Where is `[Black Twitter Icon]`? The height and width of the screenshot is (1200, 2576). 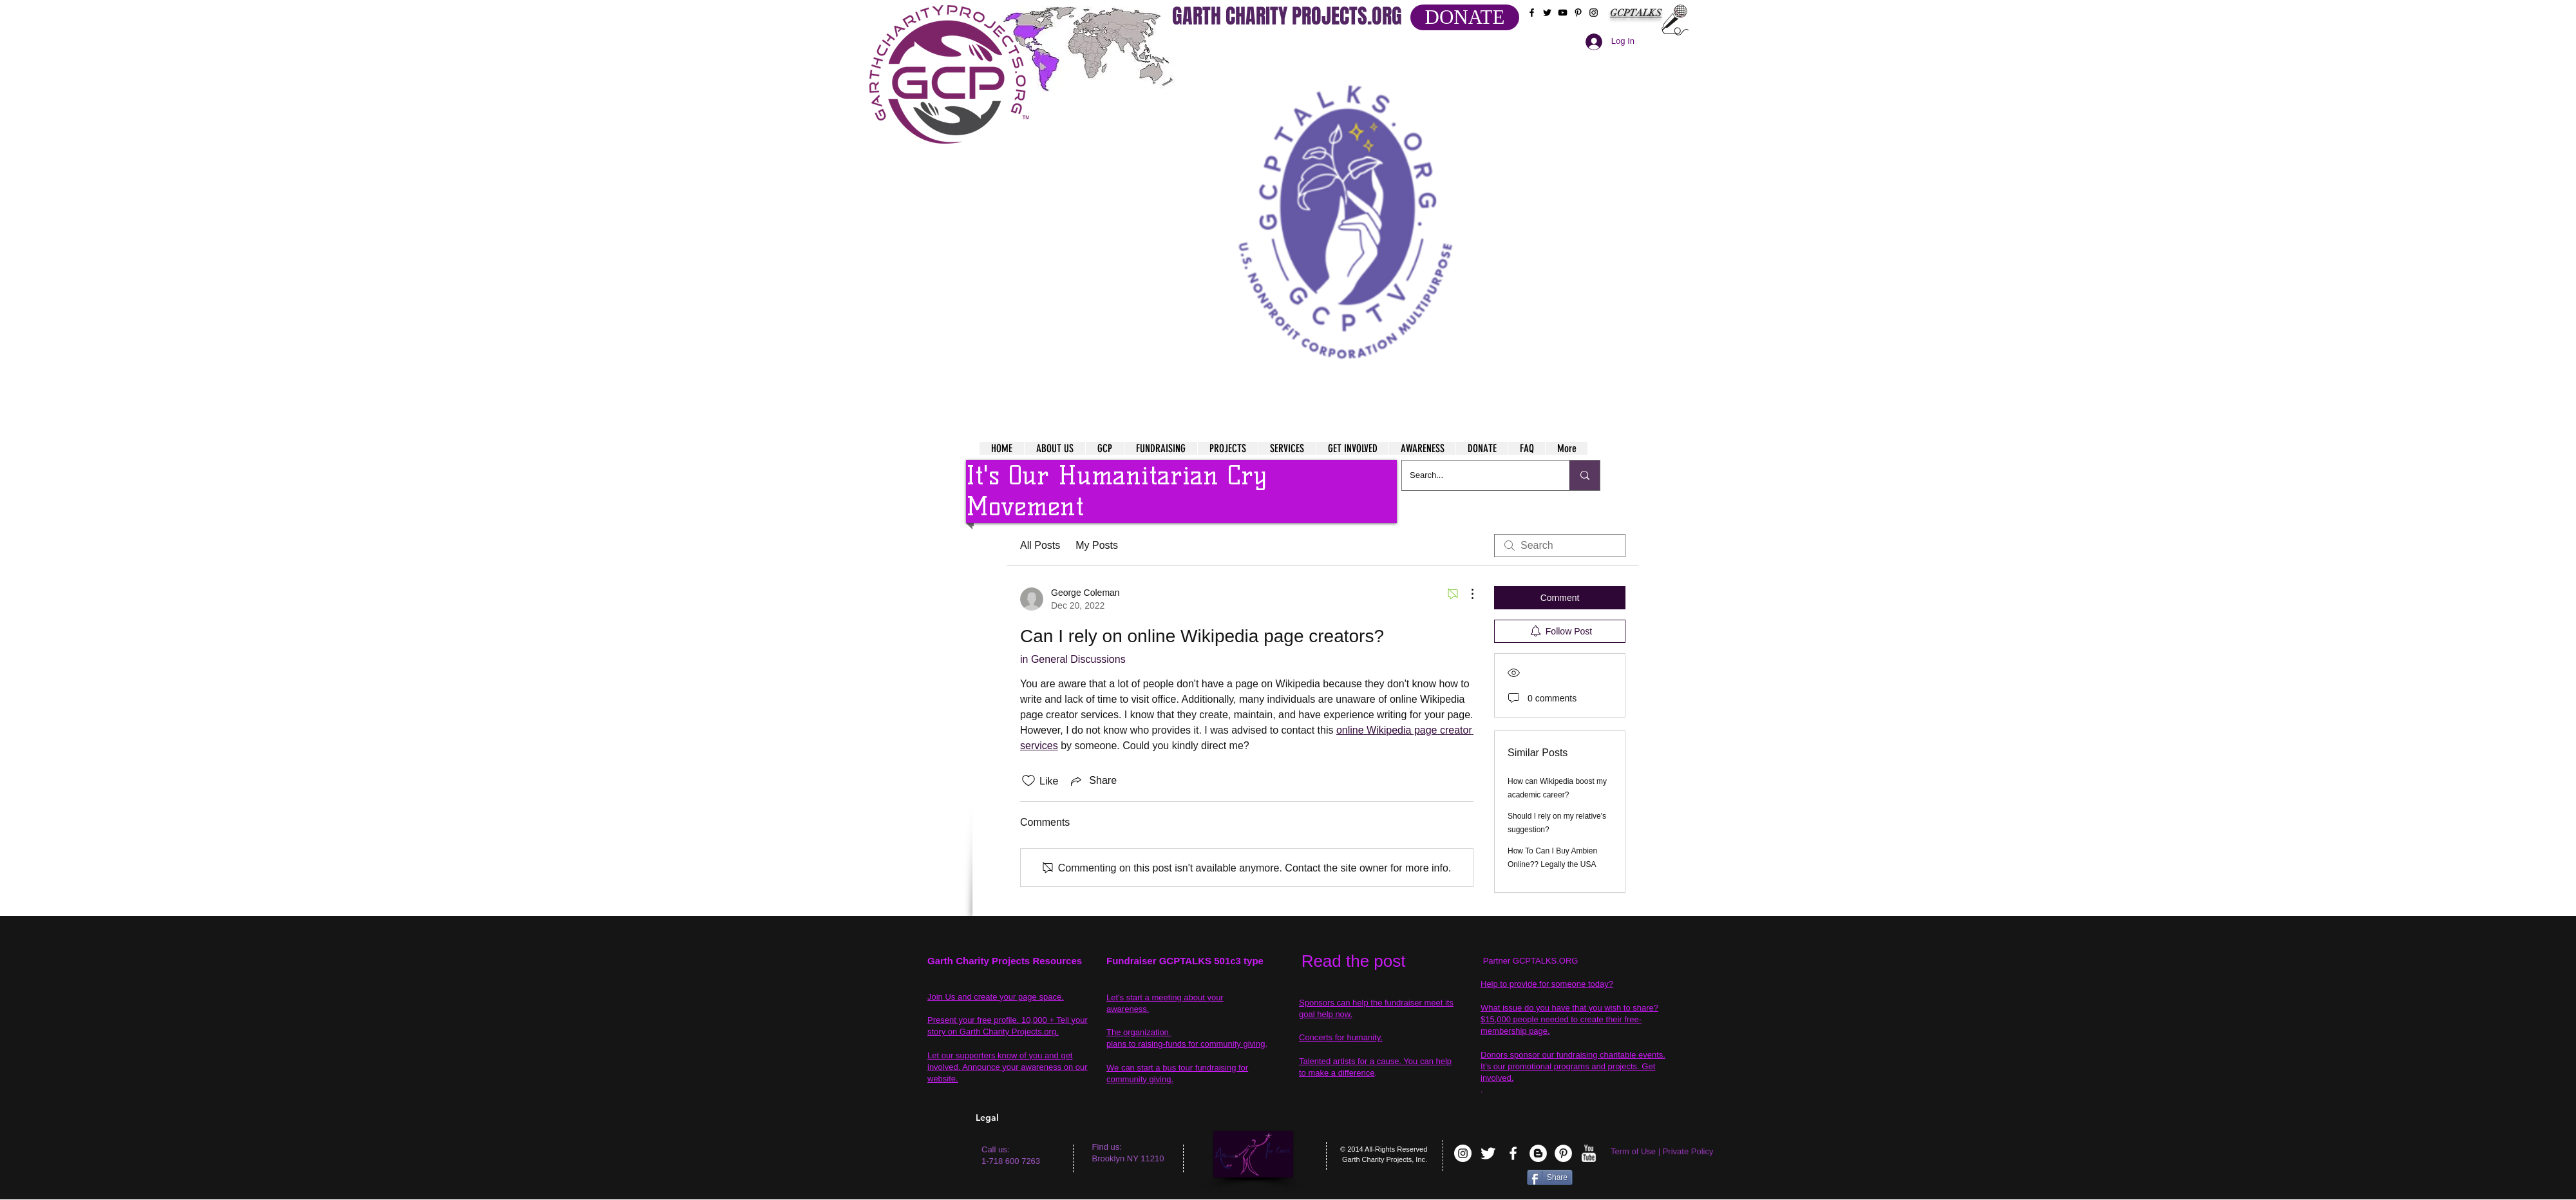 [Black Twitter Icon] is located at coordinates (1547, 12).